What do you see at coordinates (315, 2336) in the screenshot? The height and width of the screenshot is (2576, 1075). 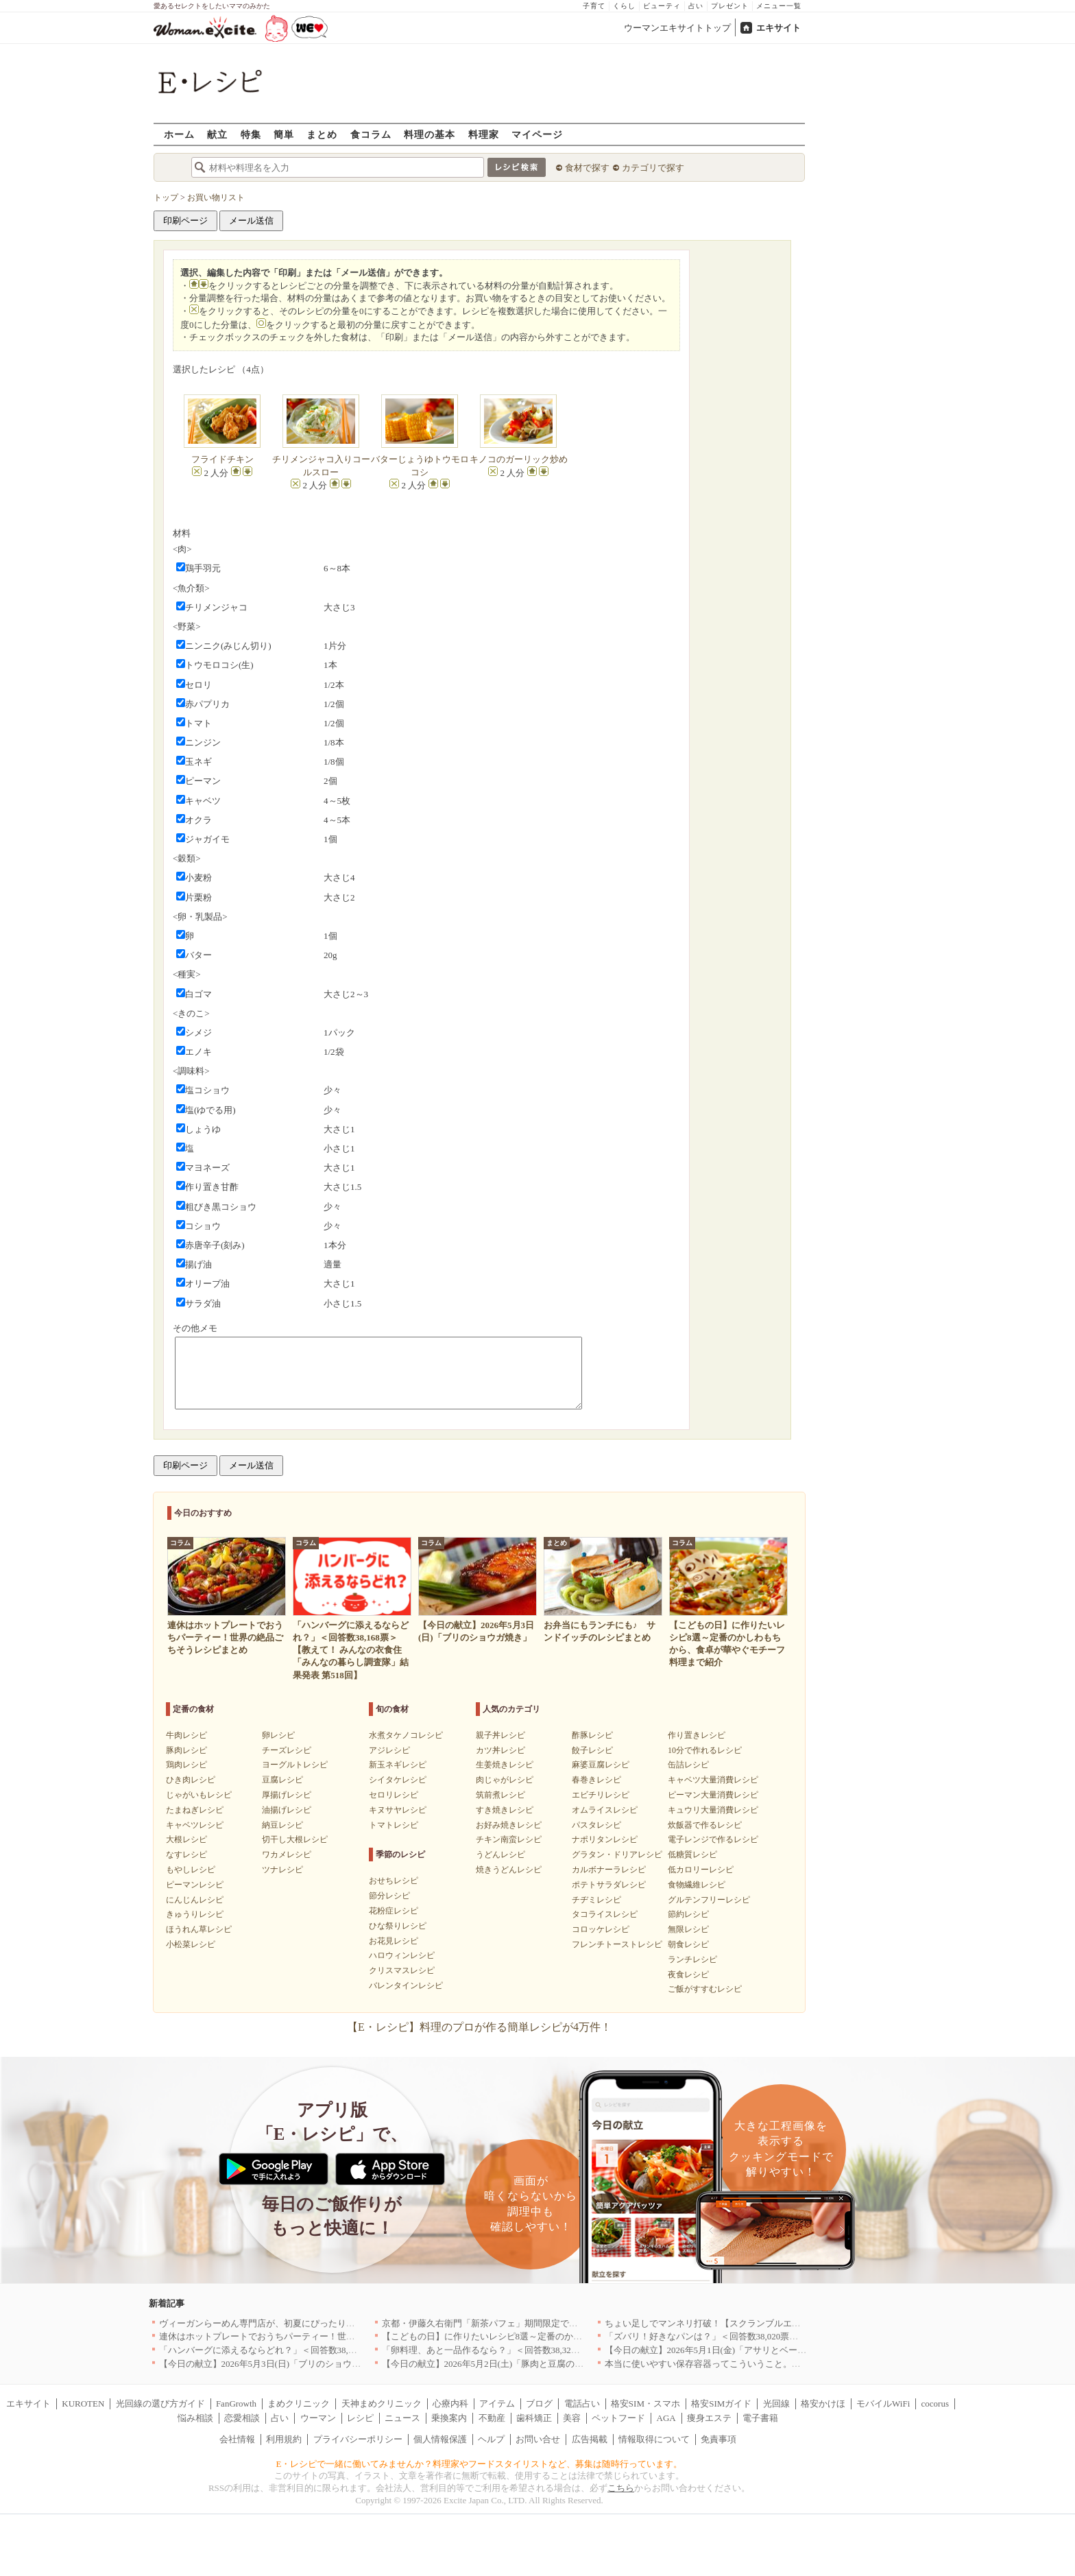 I see `連休はホットプレートでおうちパーティー！世界の絶品ごちそうレシピまとめ` at bounding box center [315, 2336].